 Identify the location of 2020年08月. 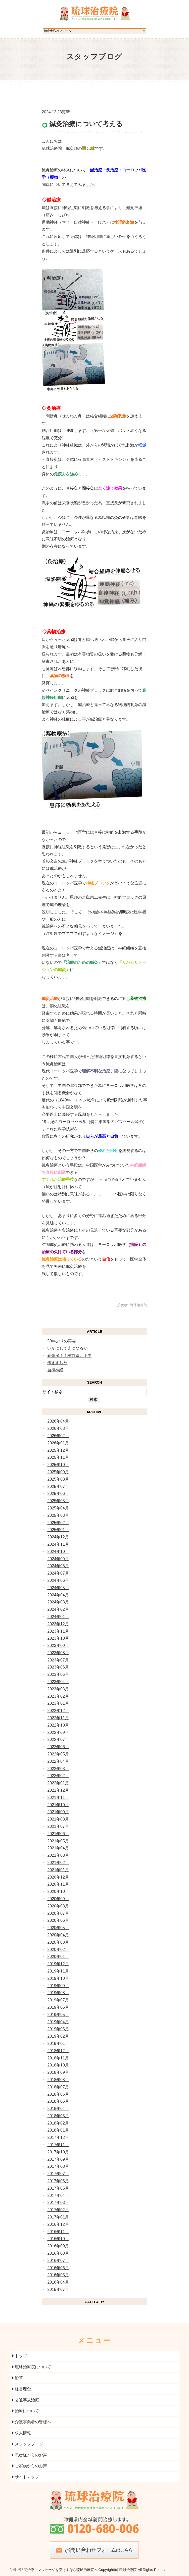
(58, 1906).